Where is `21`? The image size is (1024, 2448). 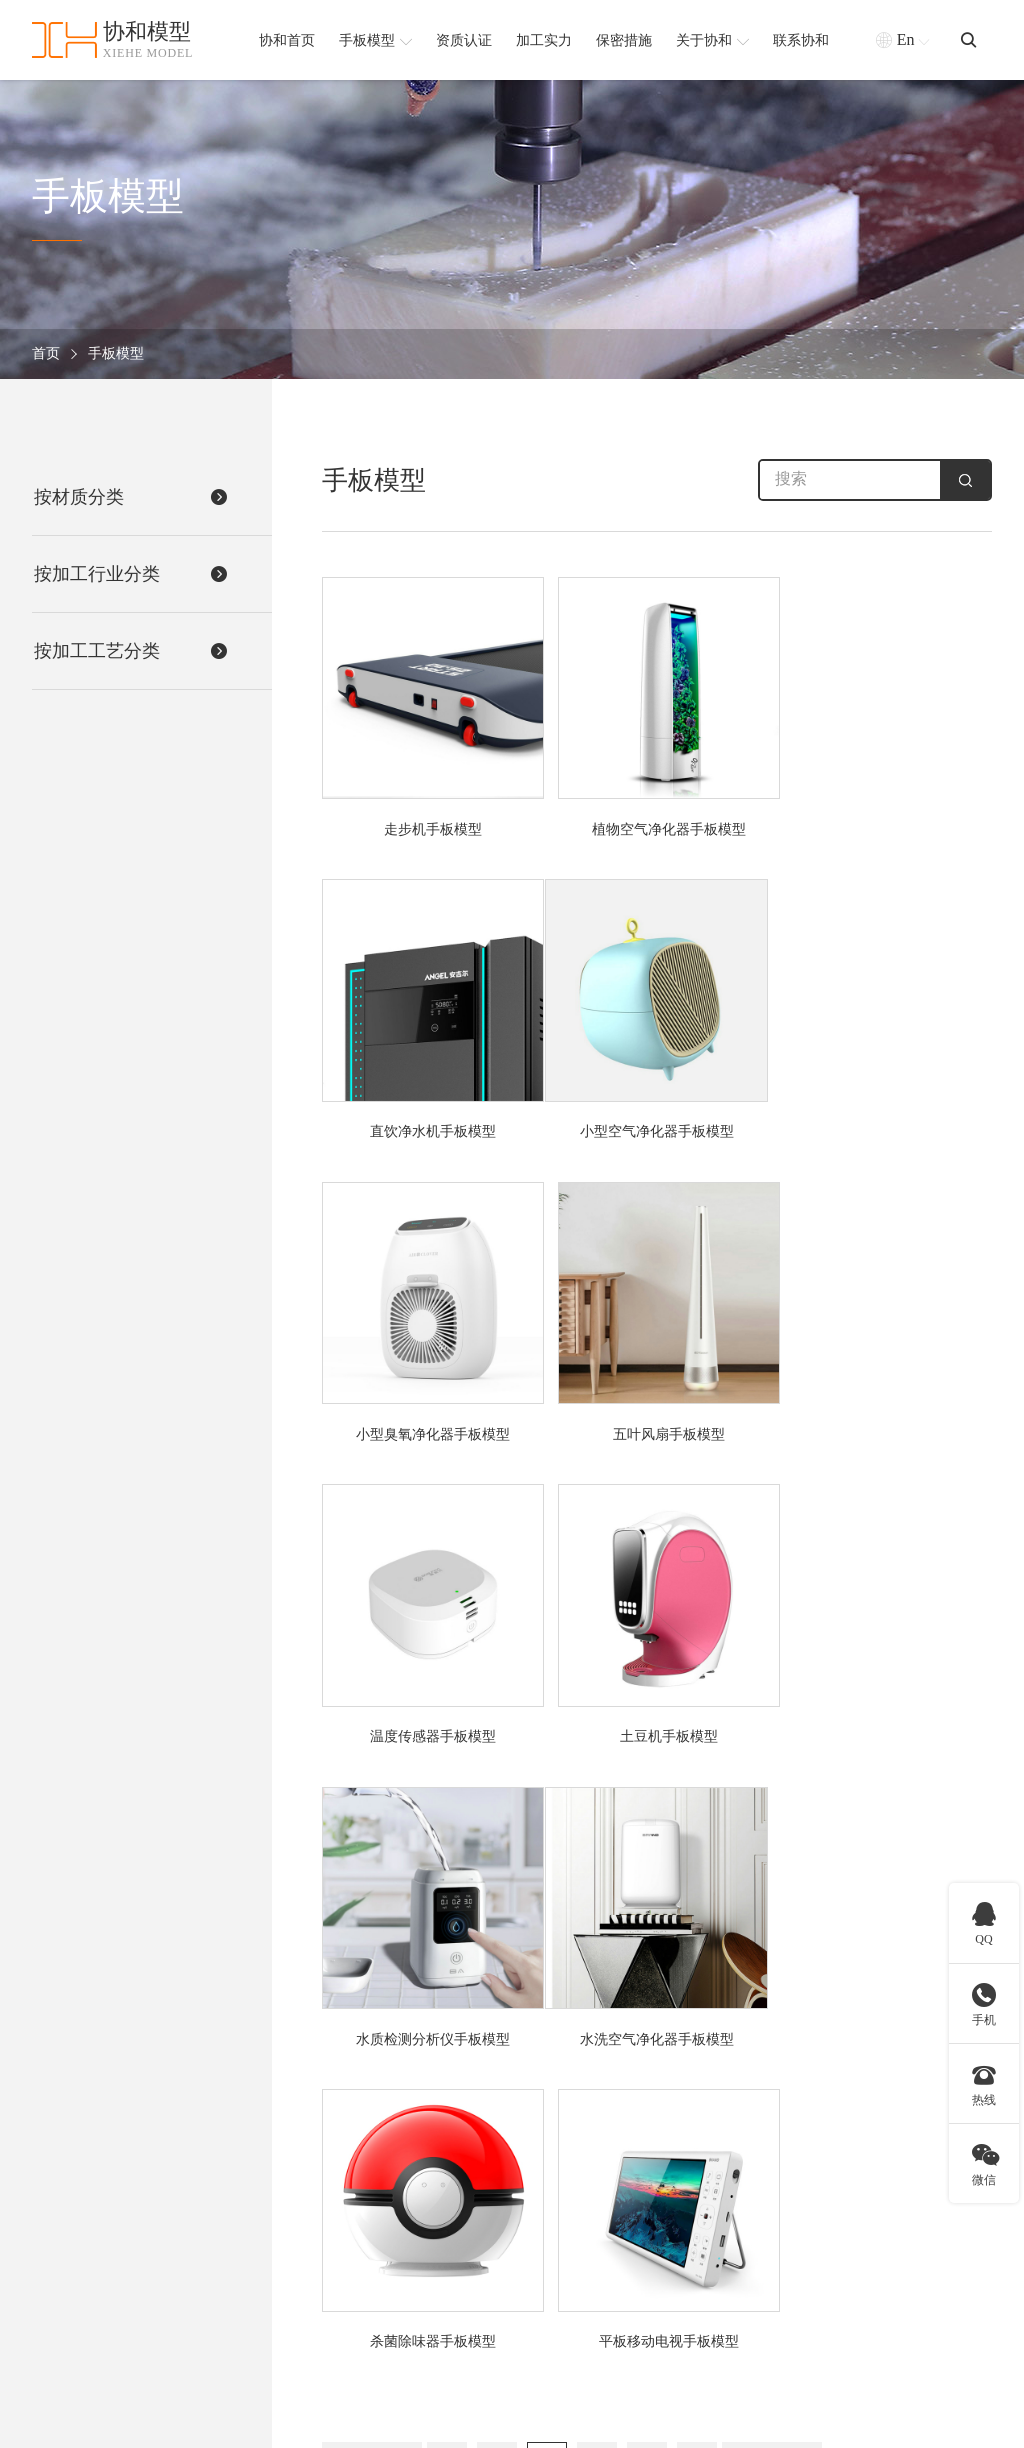
21 is located at coordinates (597, 1825).